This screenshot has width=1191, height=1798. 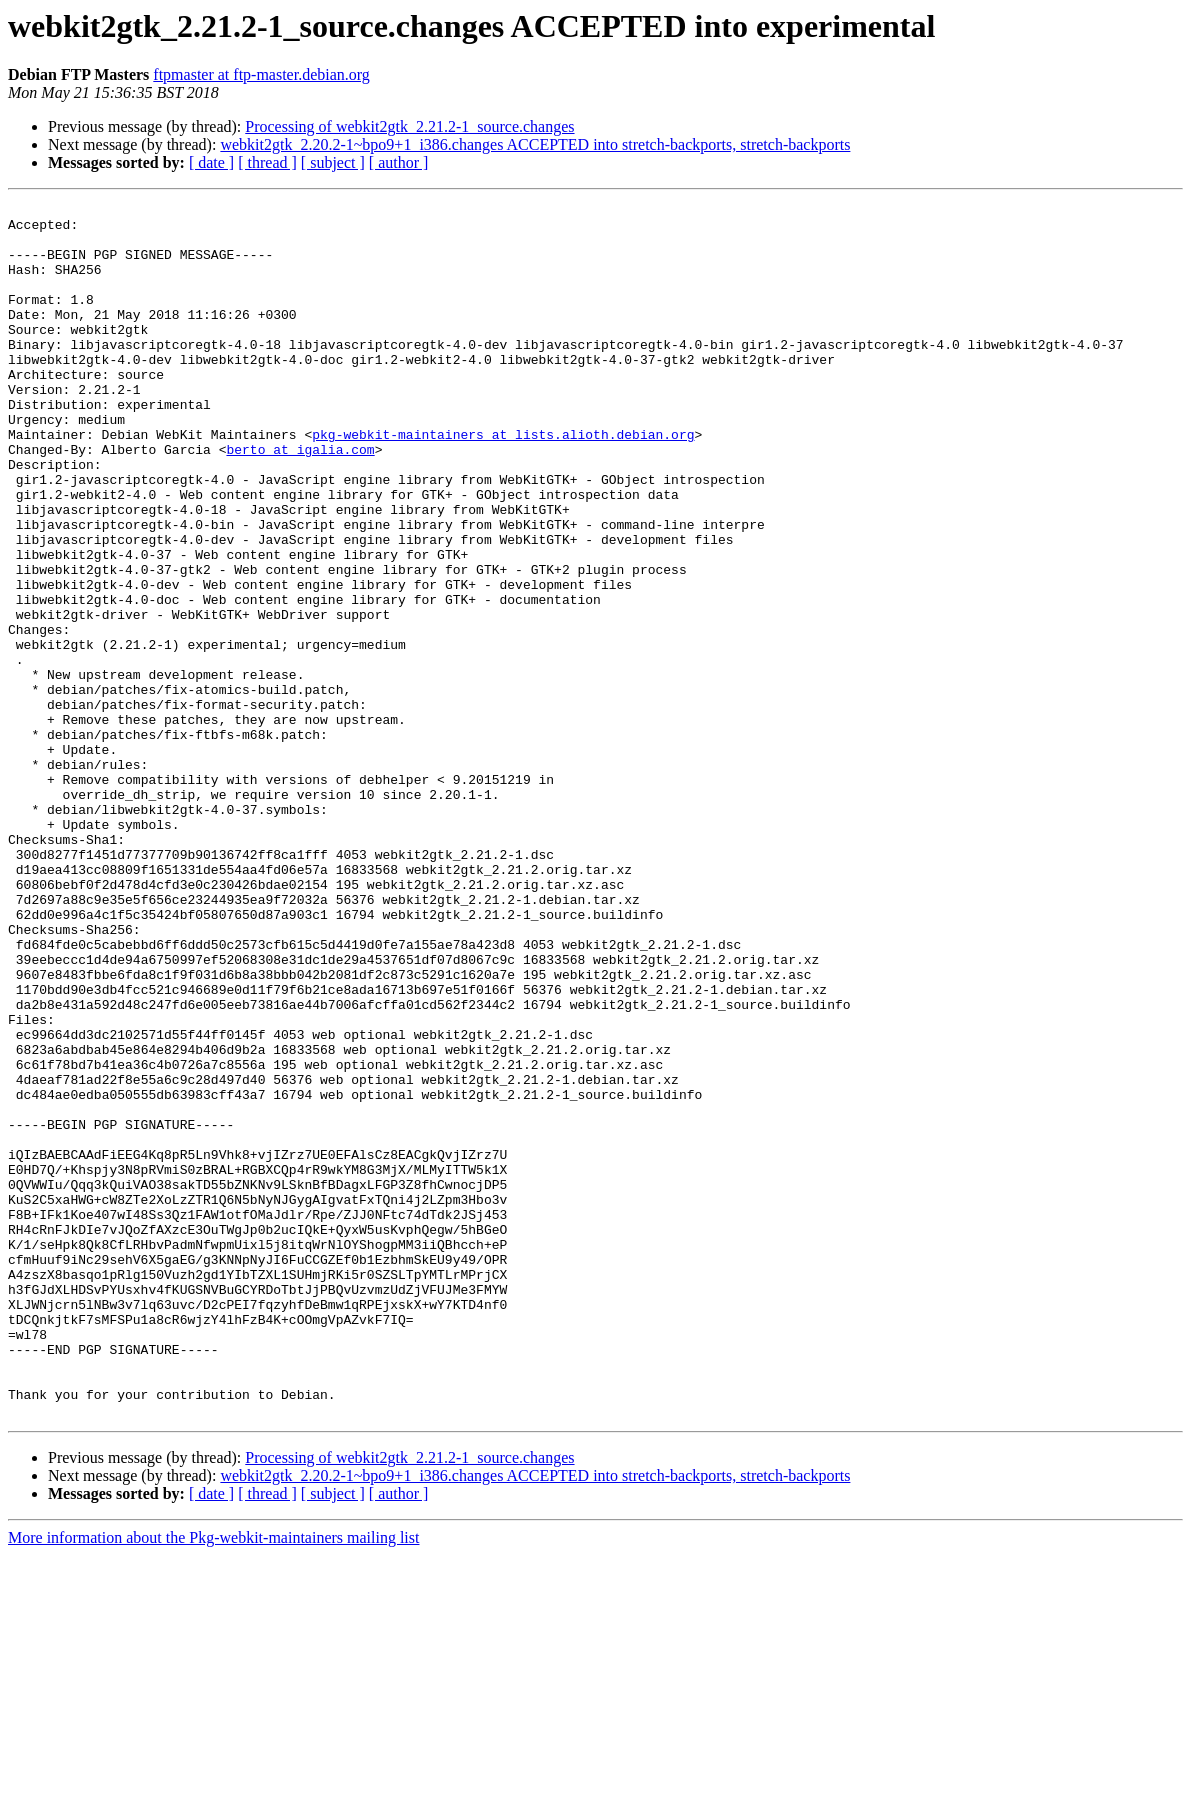 I want to click on More information about the Pkg-webkit-maintainers mailing list, so click(x=213, y=1780).